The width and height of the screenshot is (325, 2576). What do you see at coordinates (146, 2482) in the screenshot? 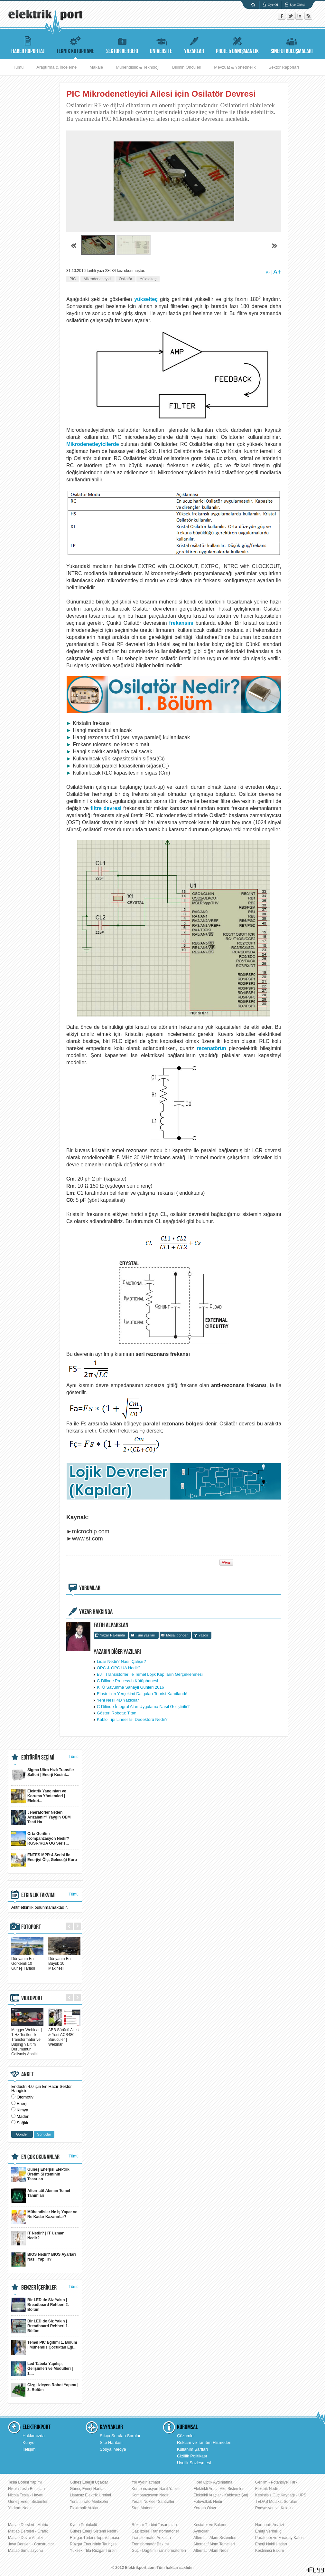
I see `Yol Aydınlatması` at bounding box center [146, 2482].